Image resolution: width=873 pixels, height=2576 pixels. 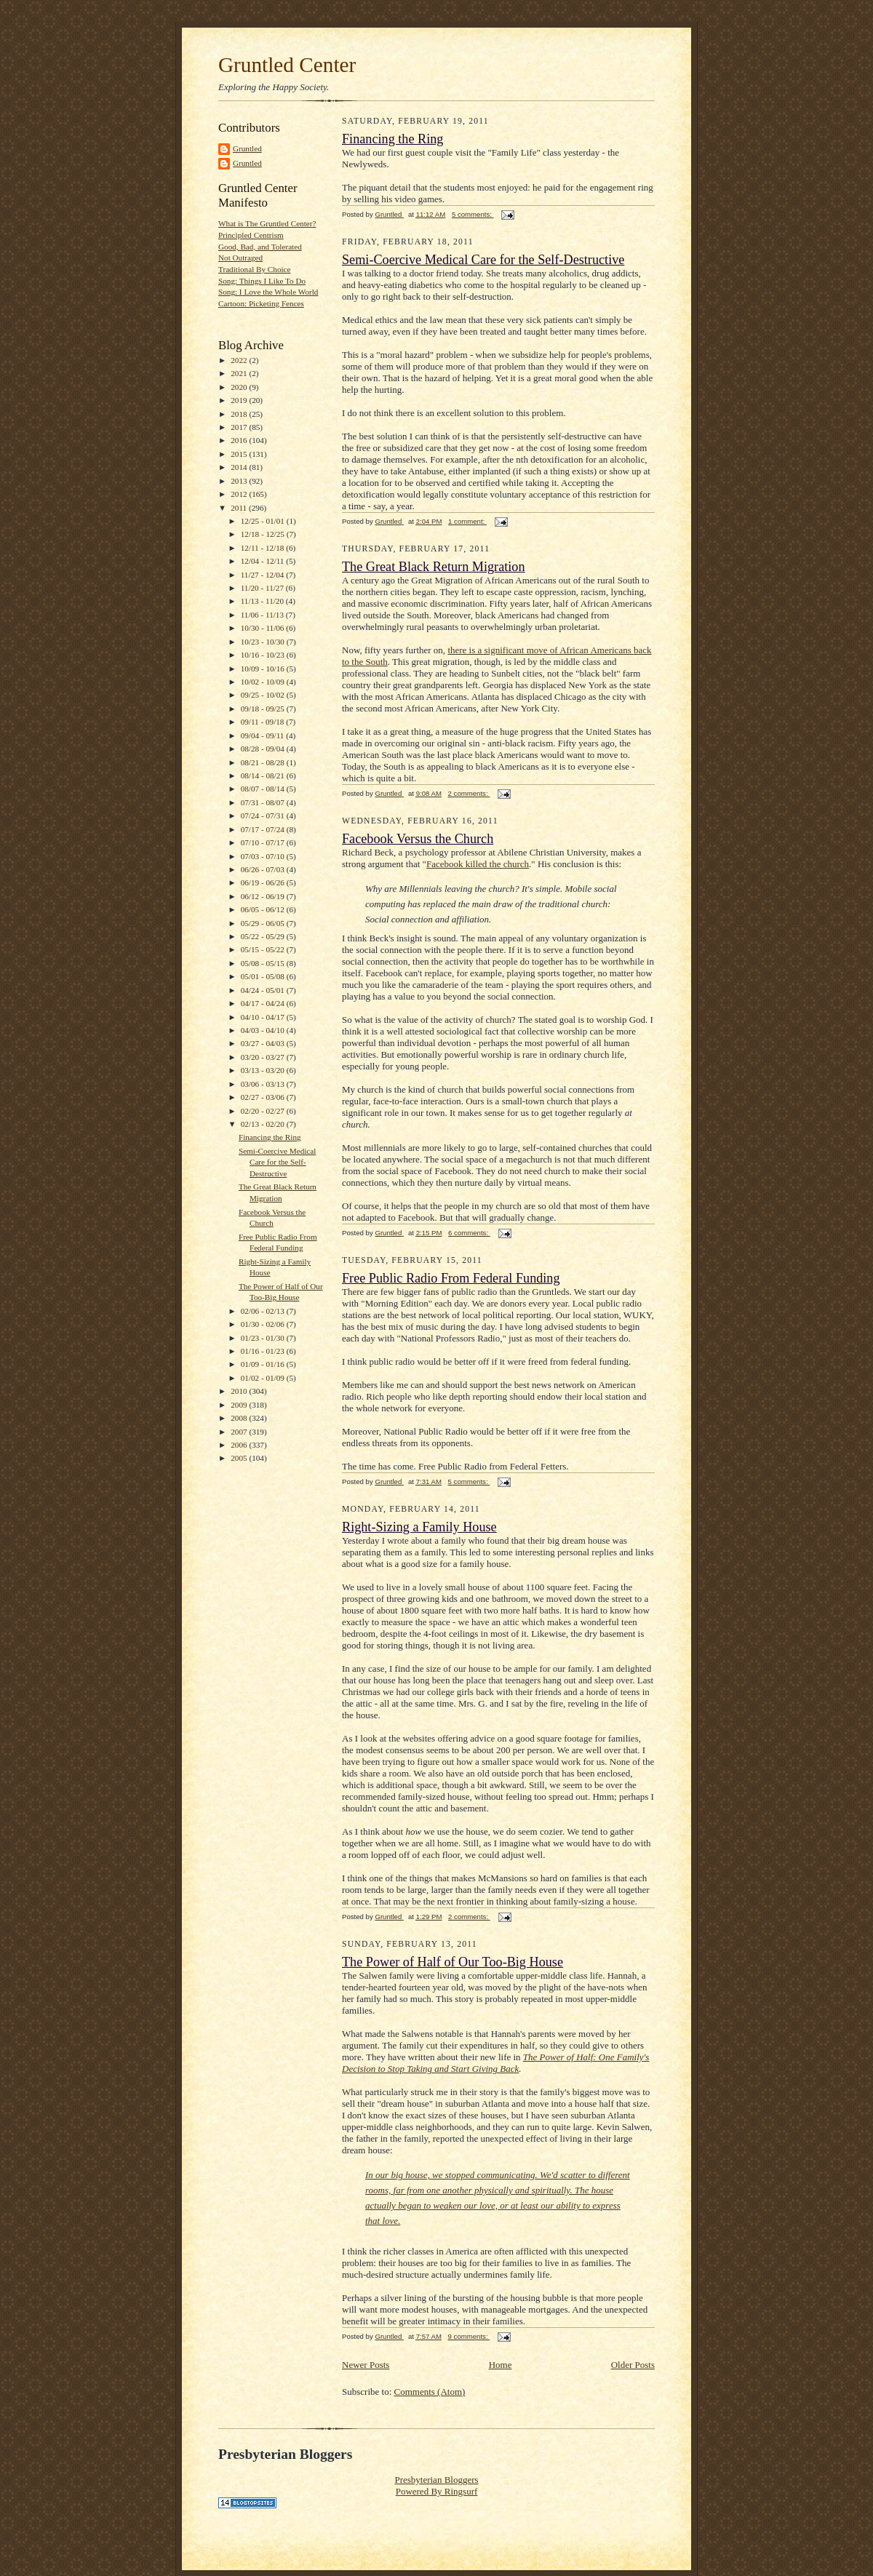 What do you see at coordinates (240, 1458) in the screenshot?
I see `2005` at bounding box center [240, 1458].